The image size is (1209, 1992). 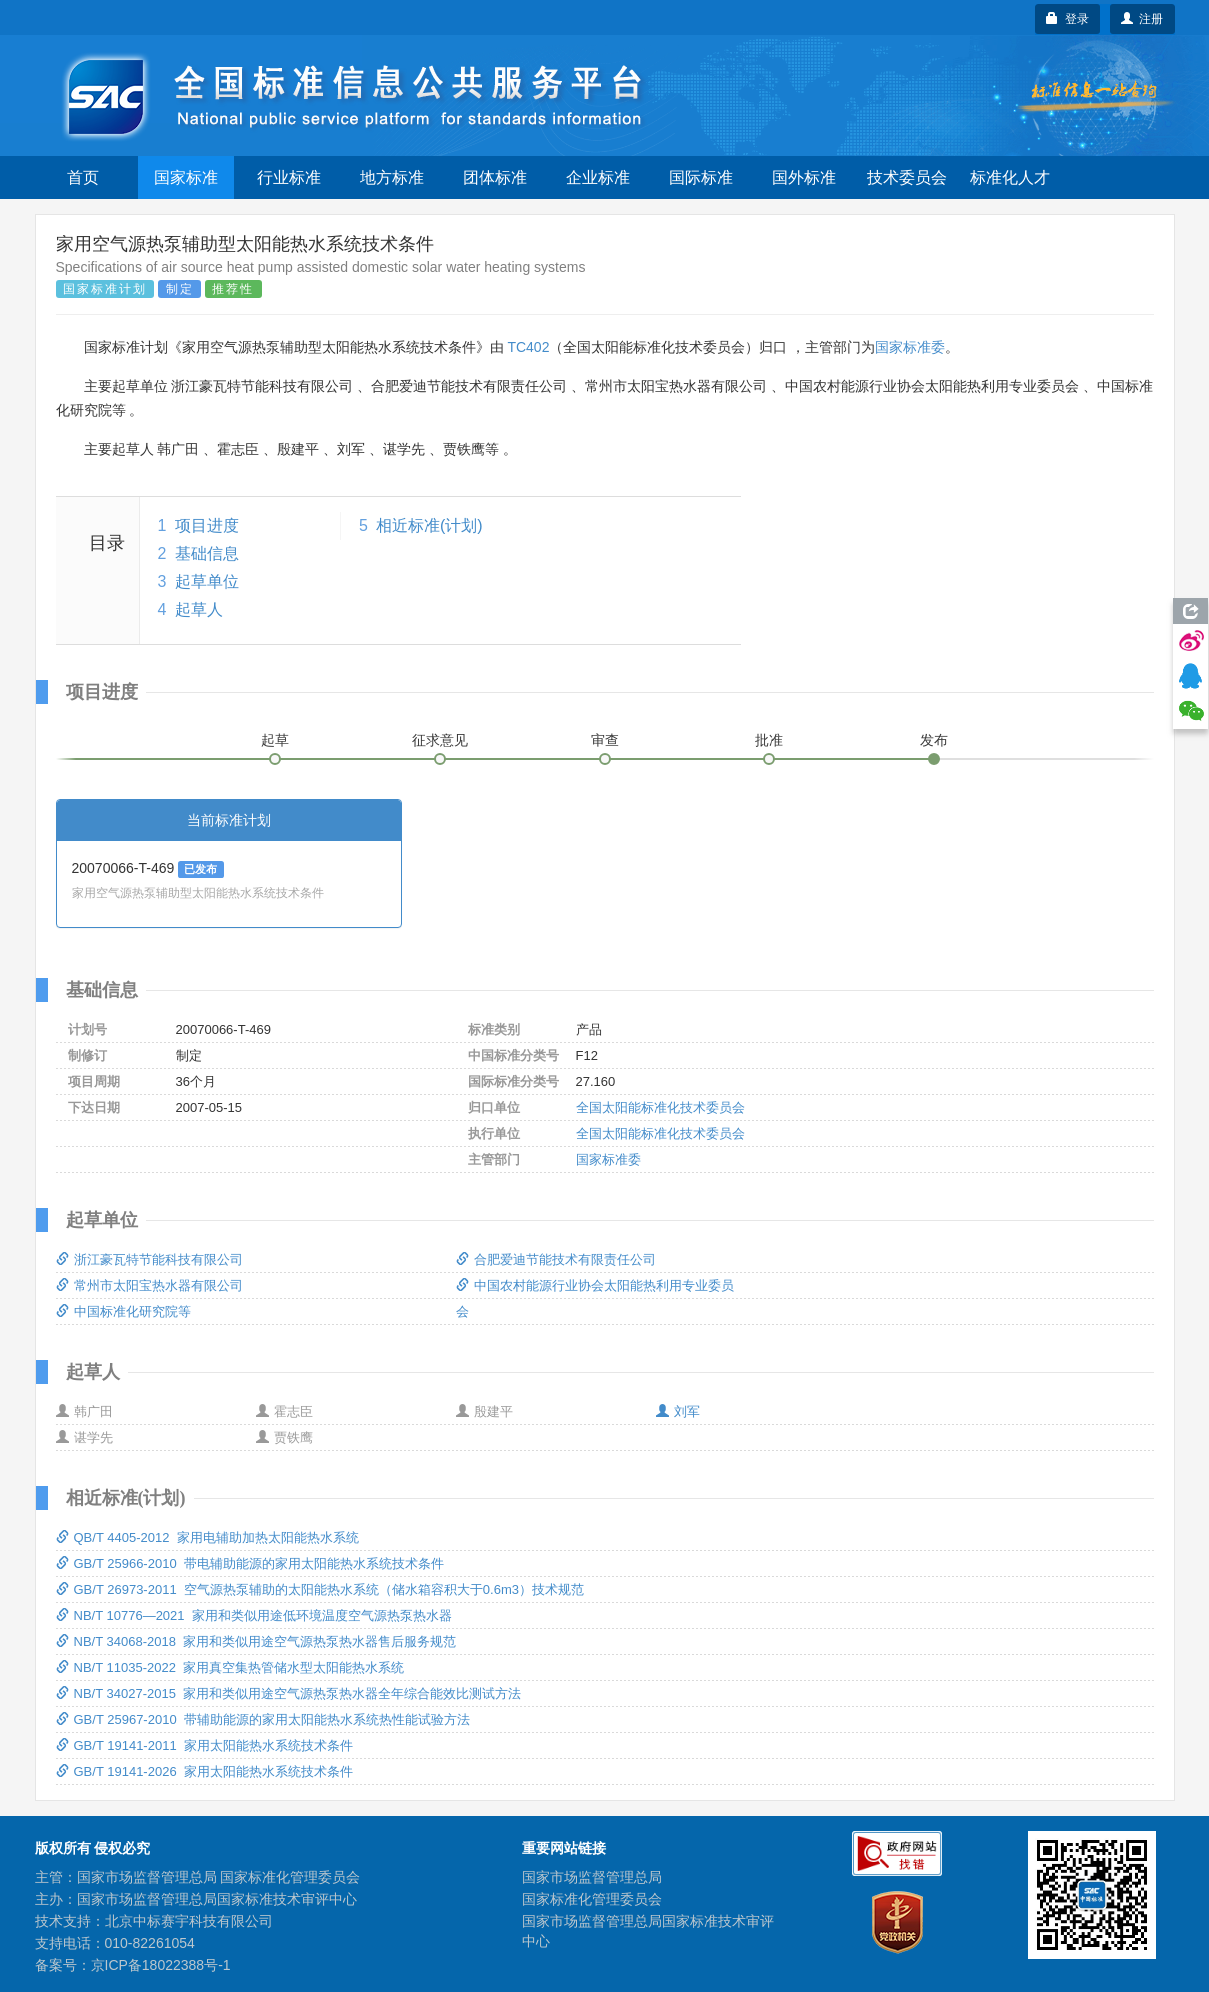 I want to click on 注册, so click(x=1142, y=19).